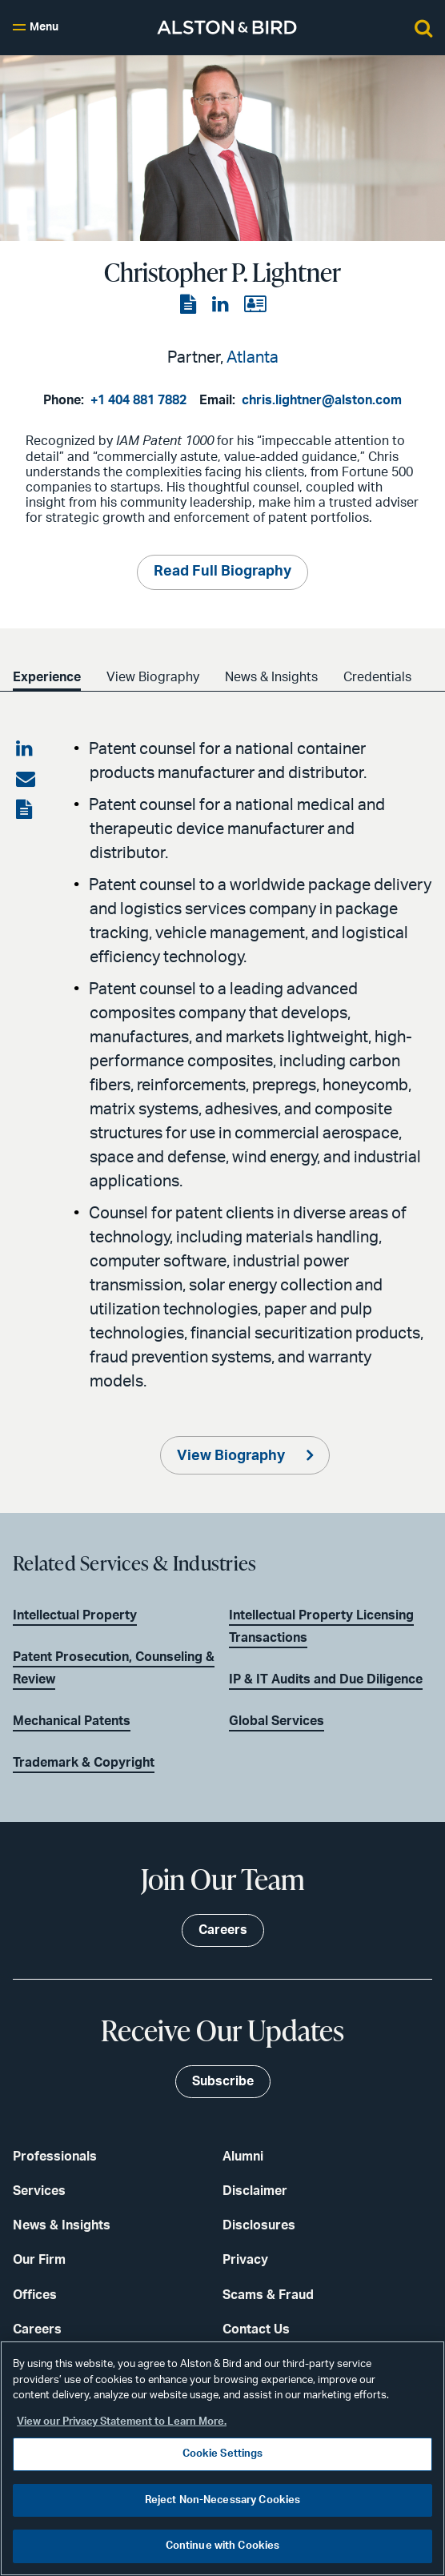  What do you see at coordinates (242, 2156) in the screenshot?
I see `Alumni` at bounding box center [242, 2156].